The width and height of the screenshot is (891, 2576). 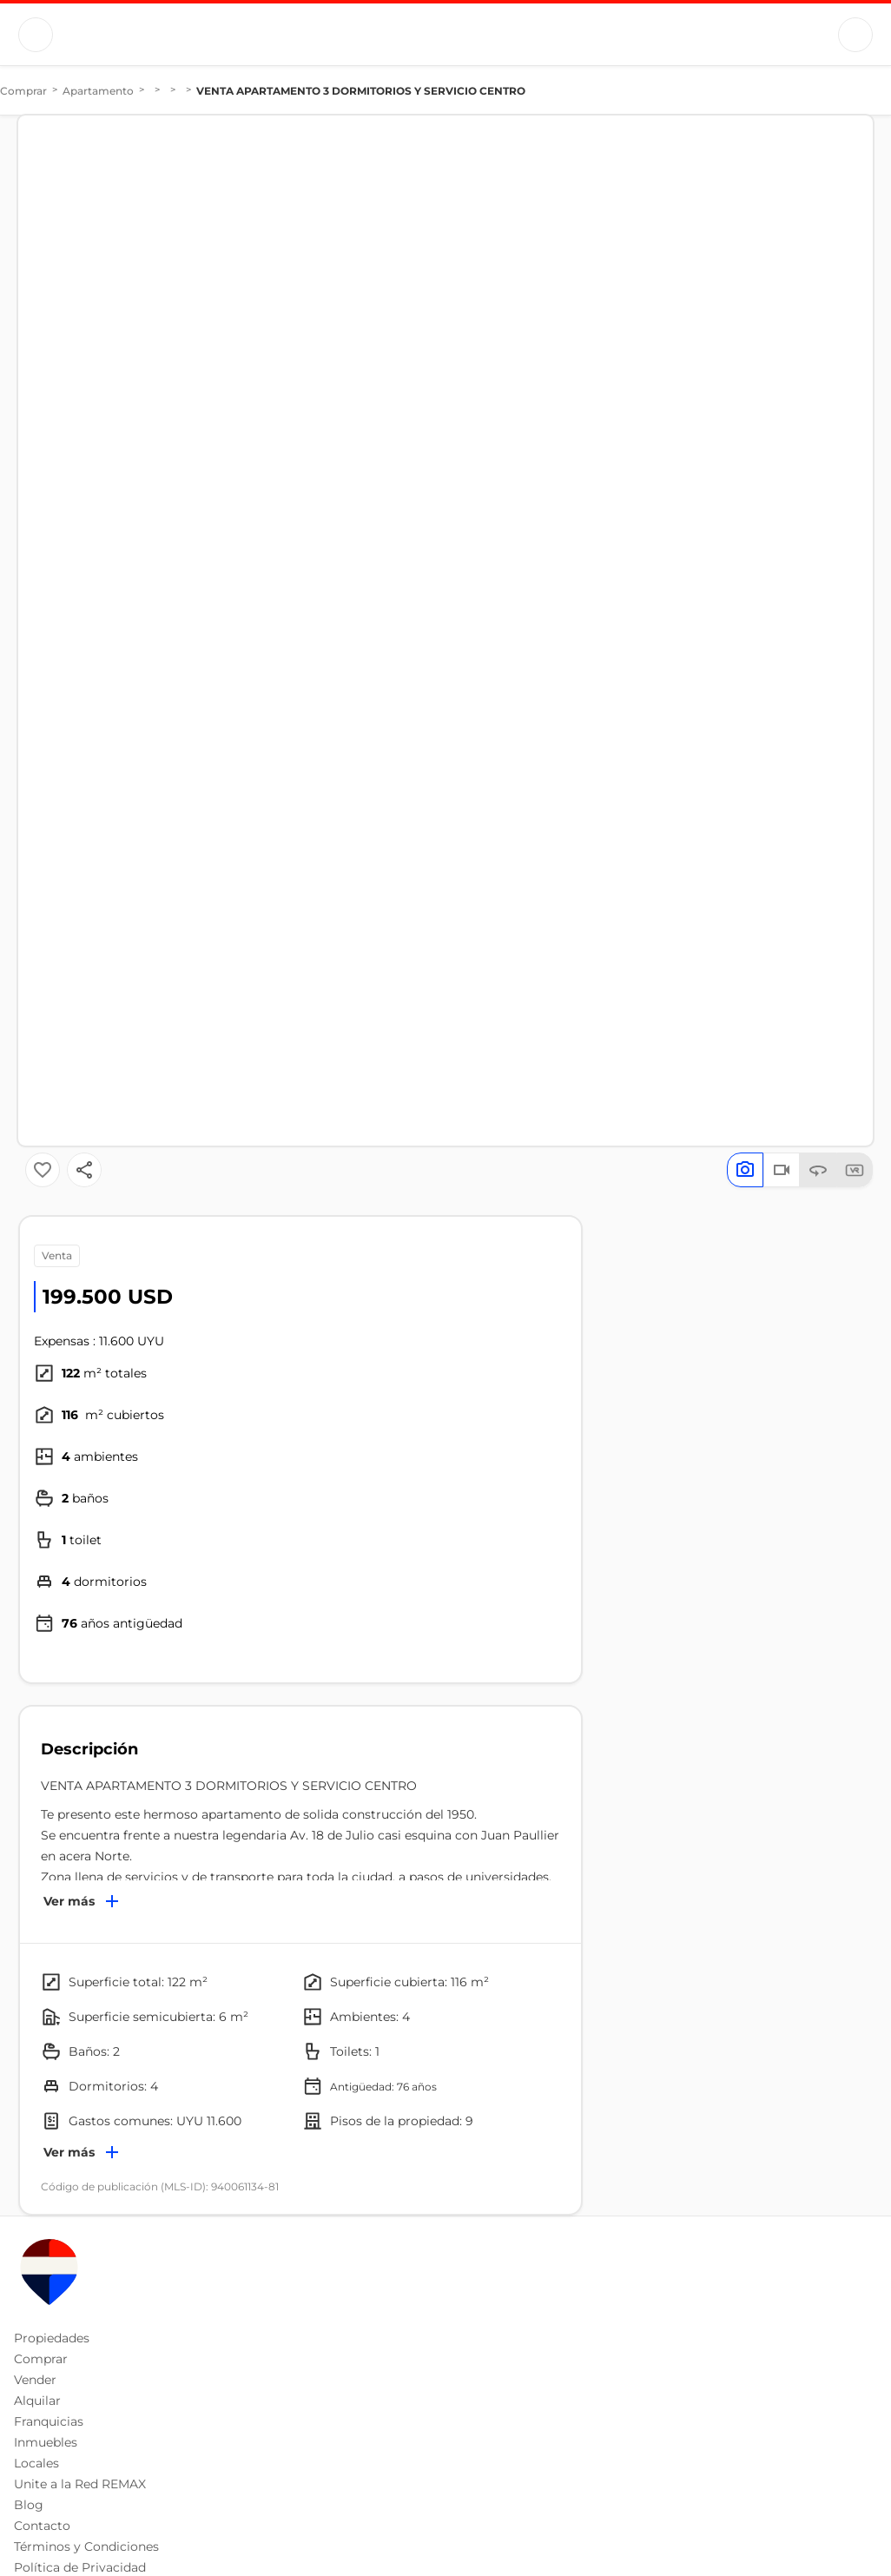 What do you see at coordinates (51, 2338) in the screenshot?
I see `Propiedades [button]` at bounding box center [51, 2338].